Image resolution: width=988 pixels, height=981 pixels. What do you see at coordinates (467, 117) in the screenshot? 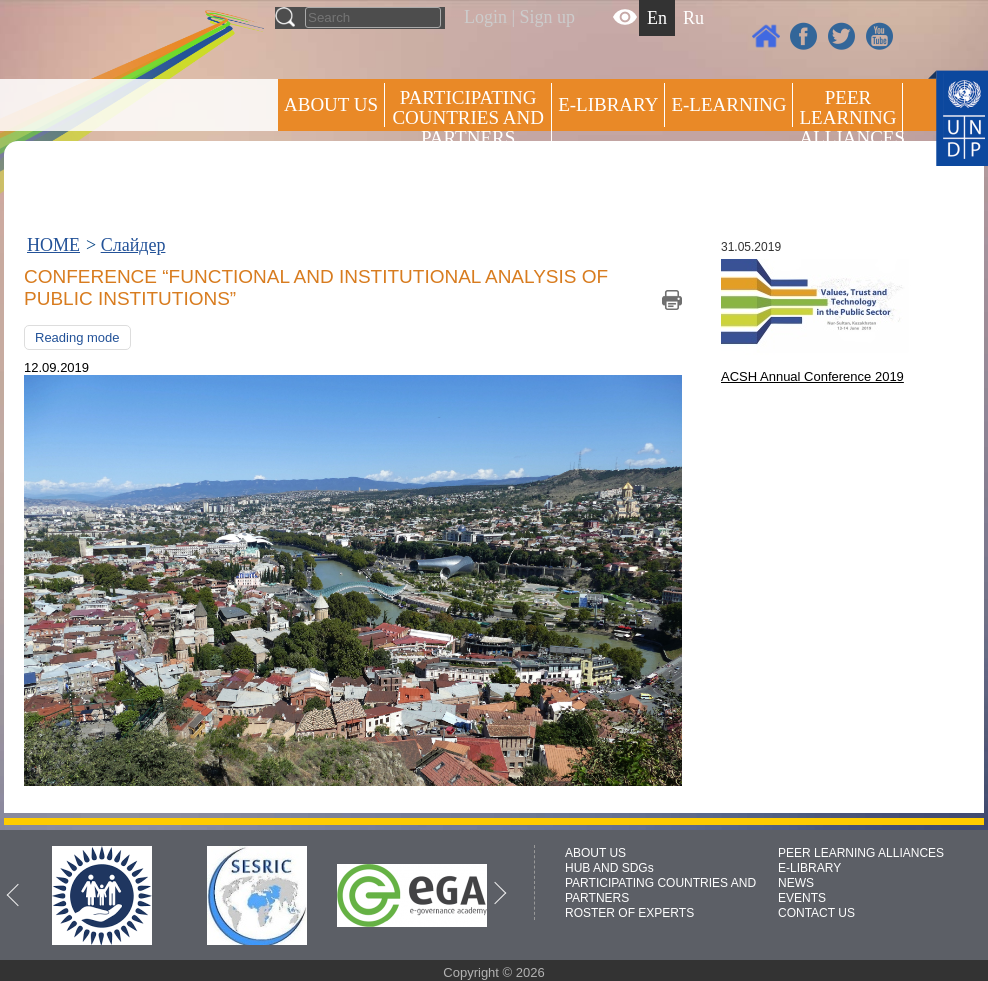
I see `PARTICIPATING COUNTRIES AND PARTNERS` at bounding box center [467, 117].